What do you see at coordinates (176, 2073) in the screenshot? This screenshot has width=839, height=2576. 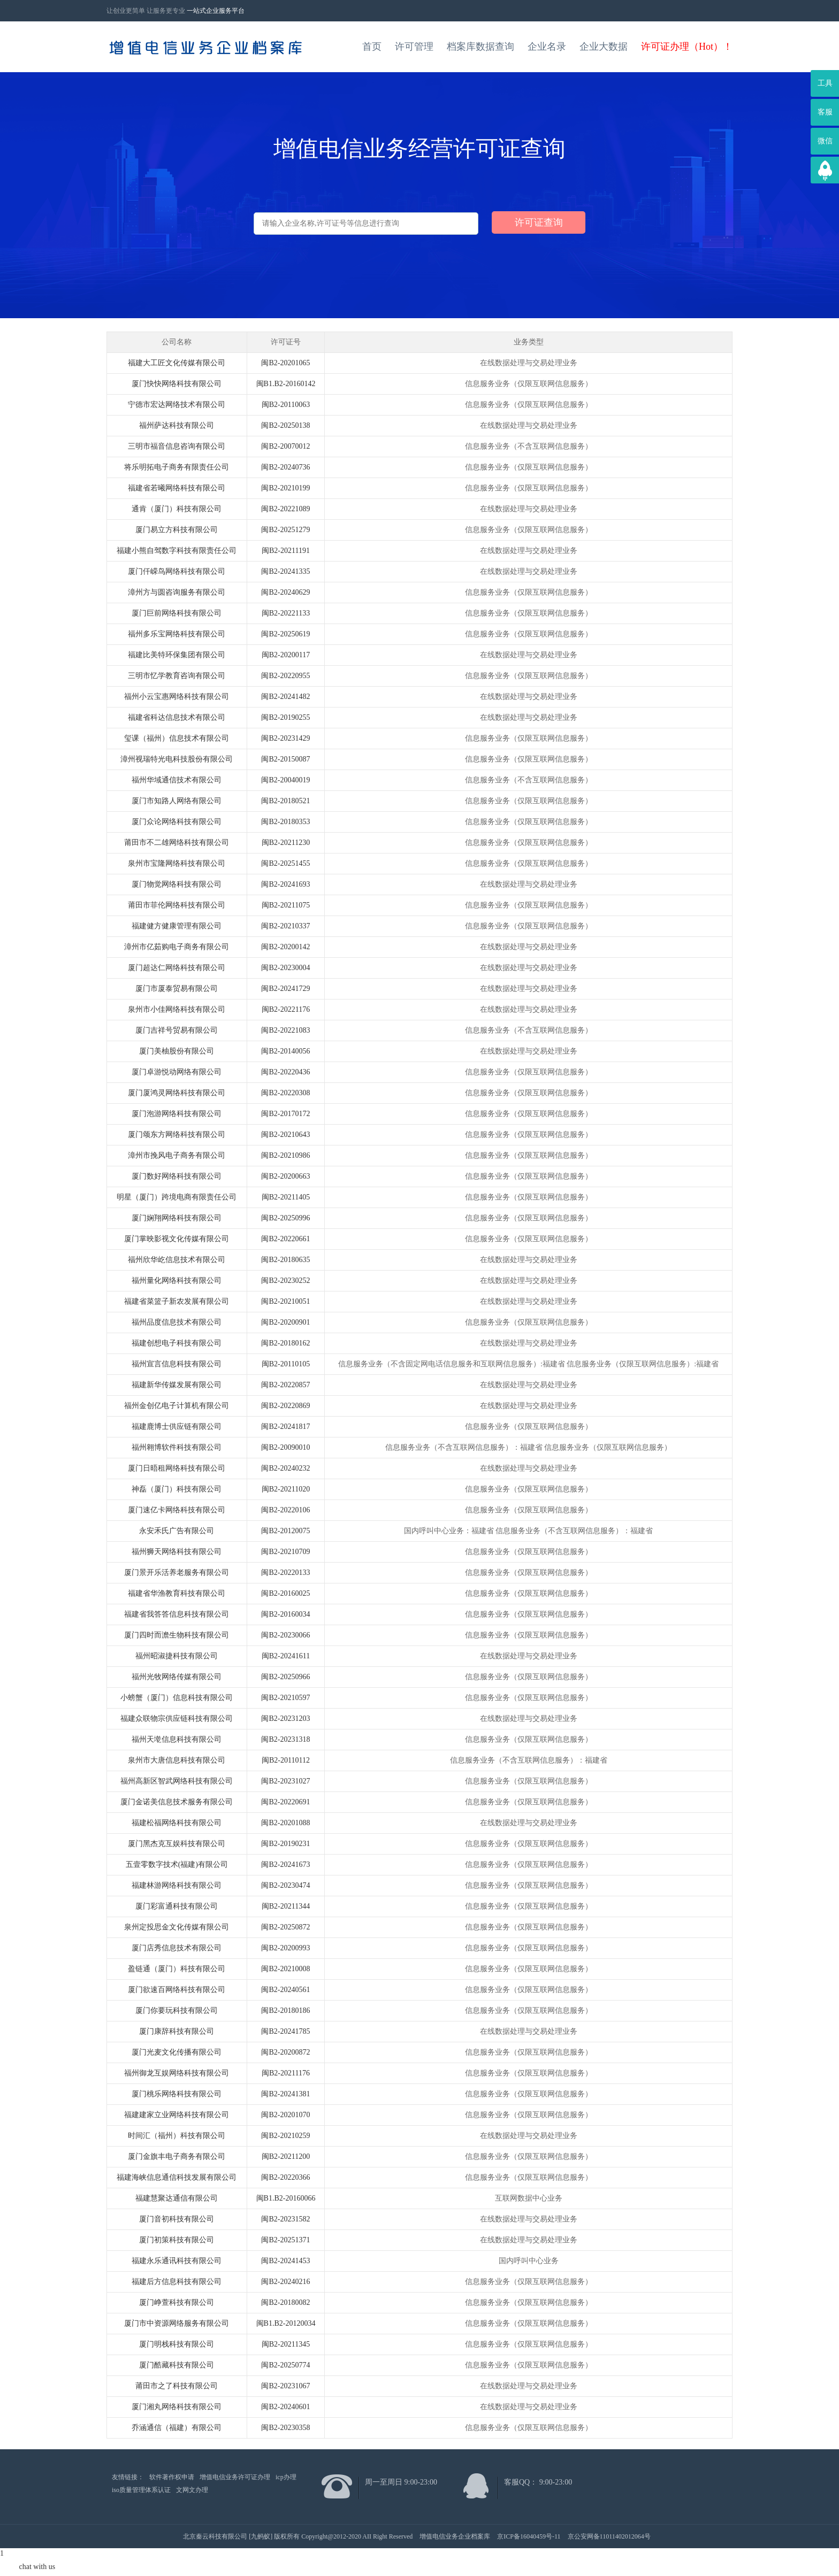 I see `福州御龙互娱网络科技有限公司` at bounding box center [176, 2073].